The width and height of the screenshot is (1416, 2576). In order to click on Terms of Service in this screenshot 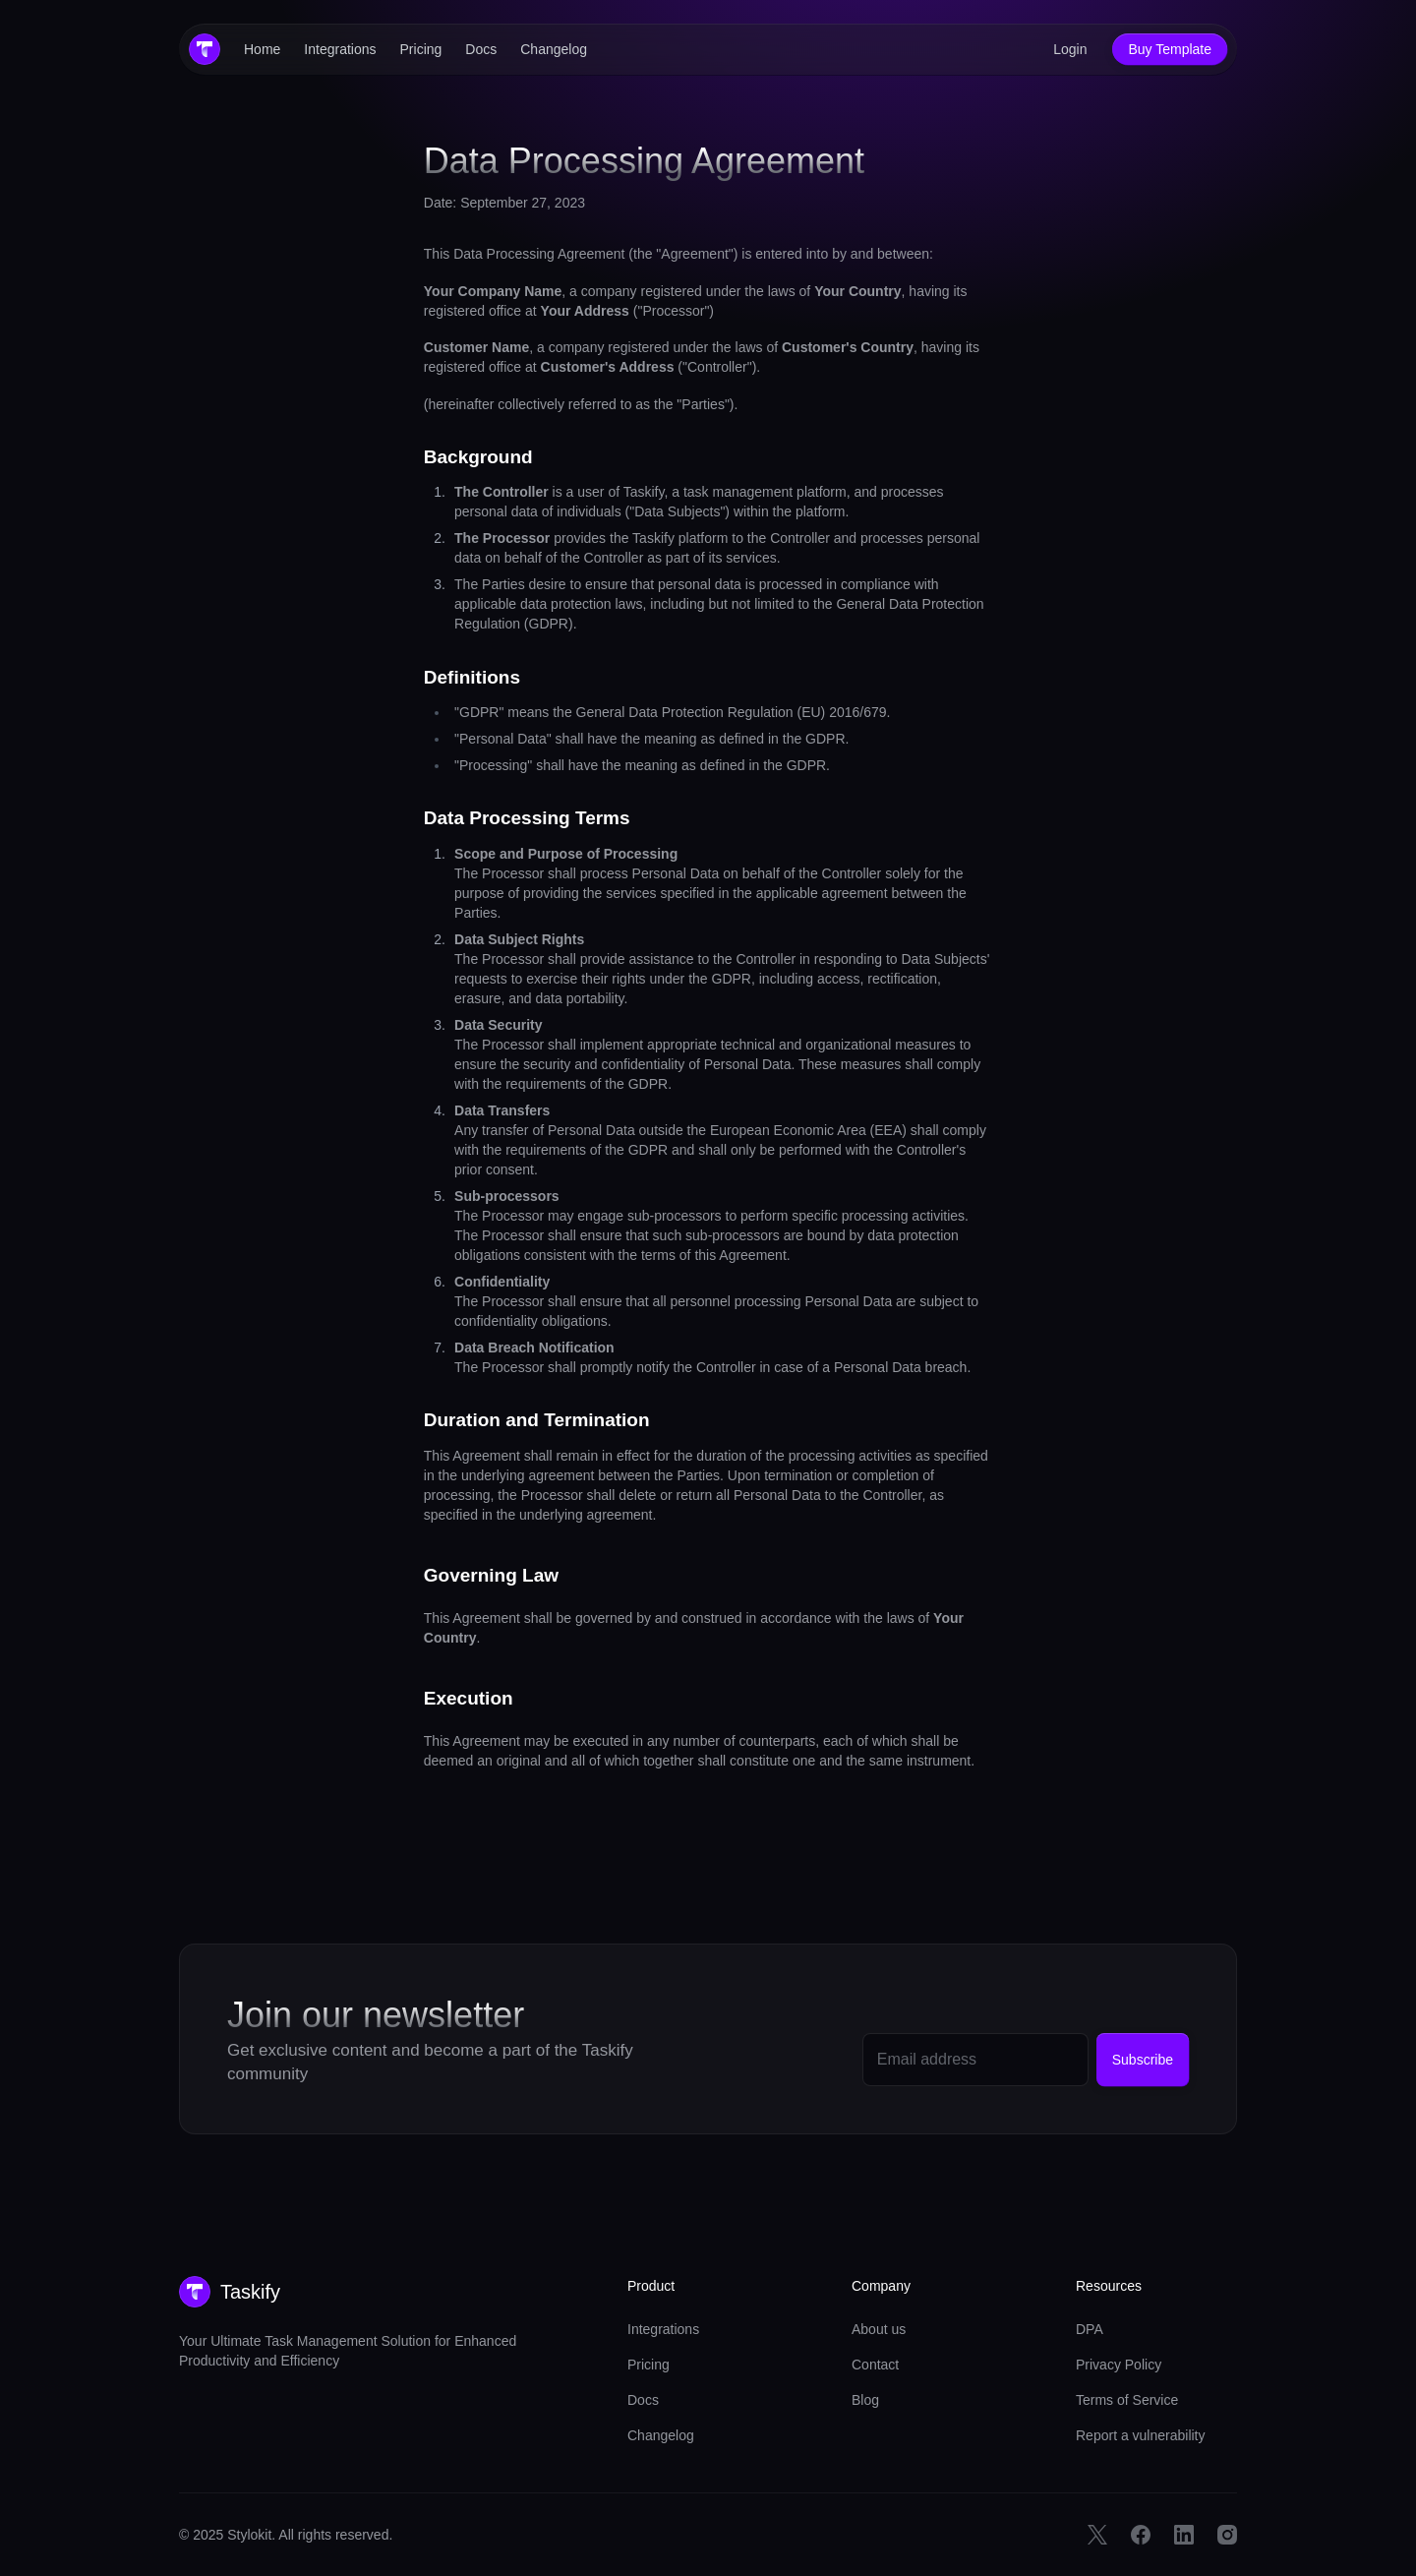, I will do `click(1127, 2400)`.